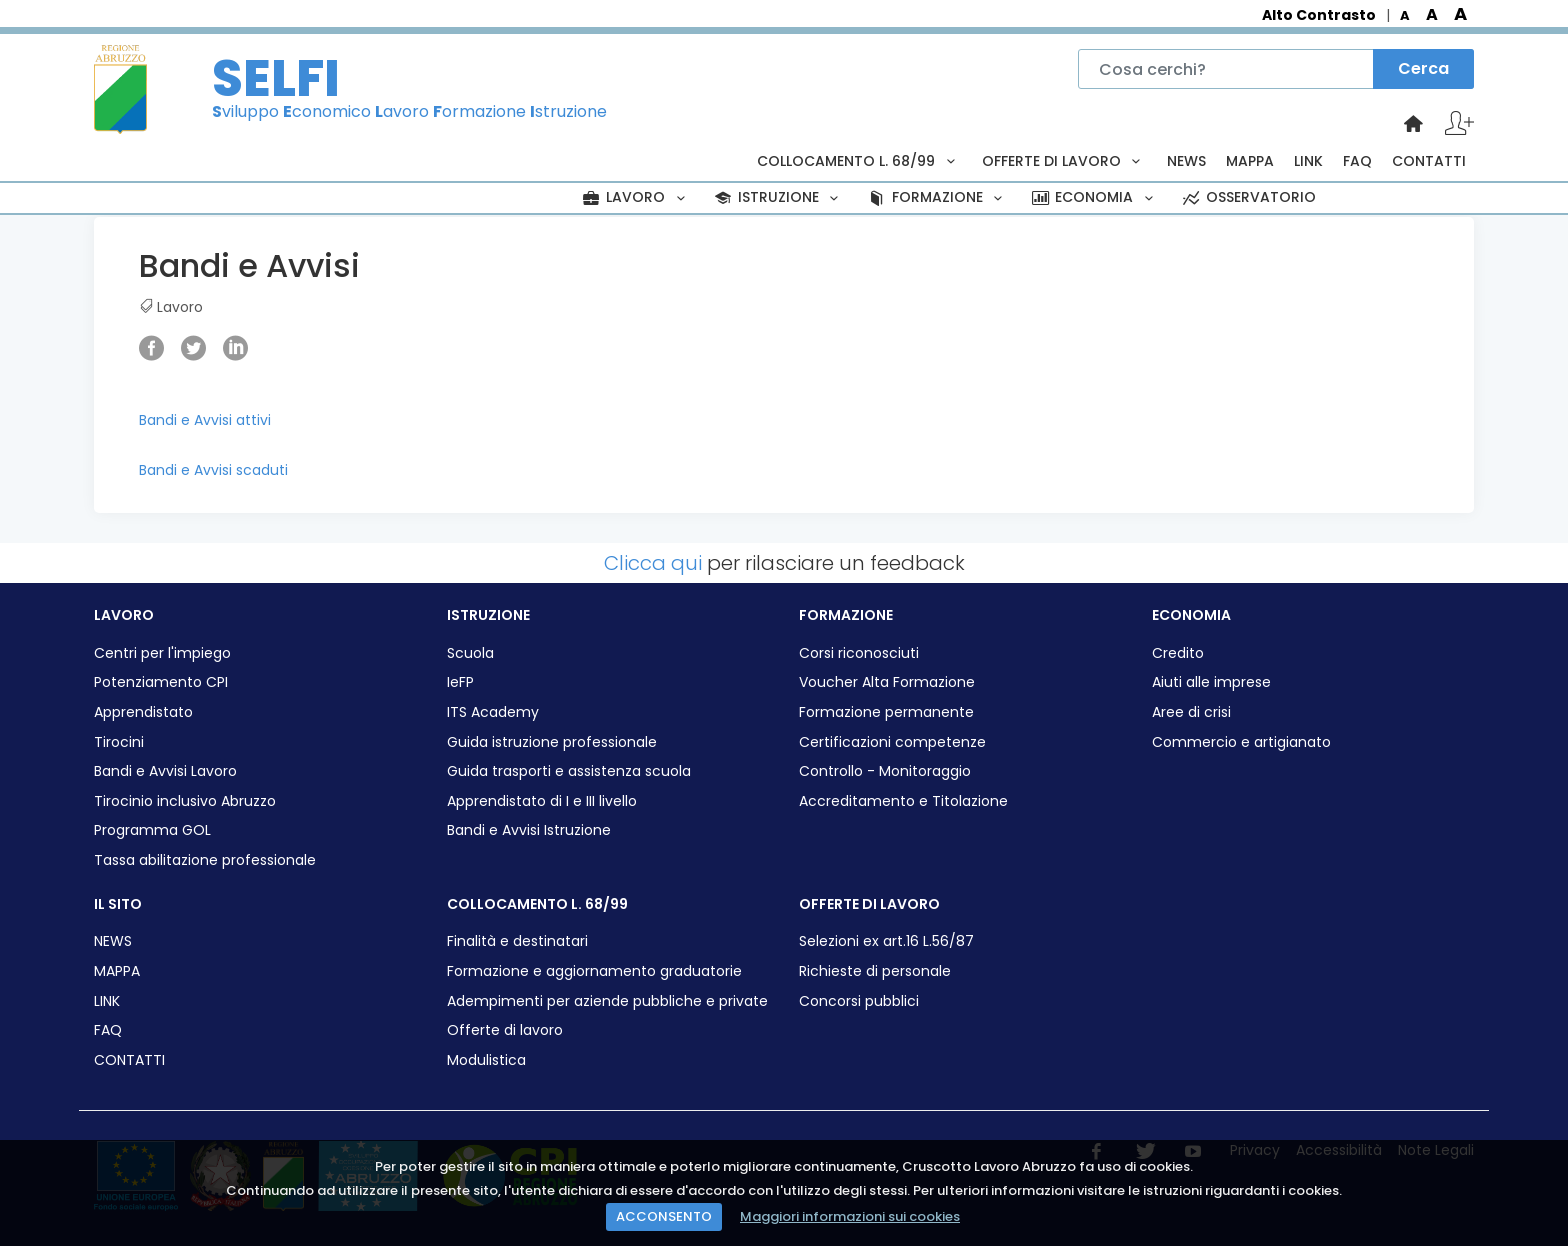 The image size is (1568, 1246). What do you see at coordinates (460, 682) in the screenshot?
I see `IeFP` at bounding box center [460, 682].